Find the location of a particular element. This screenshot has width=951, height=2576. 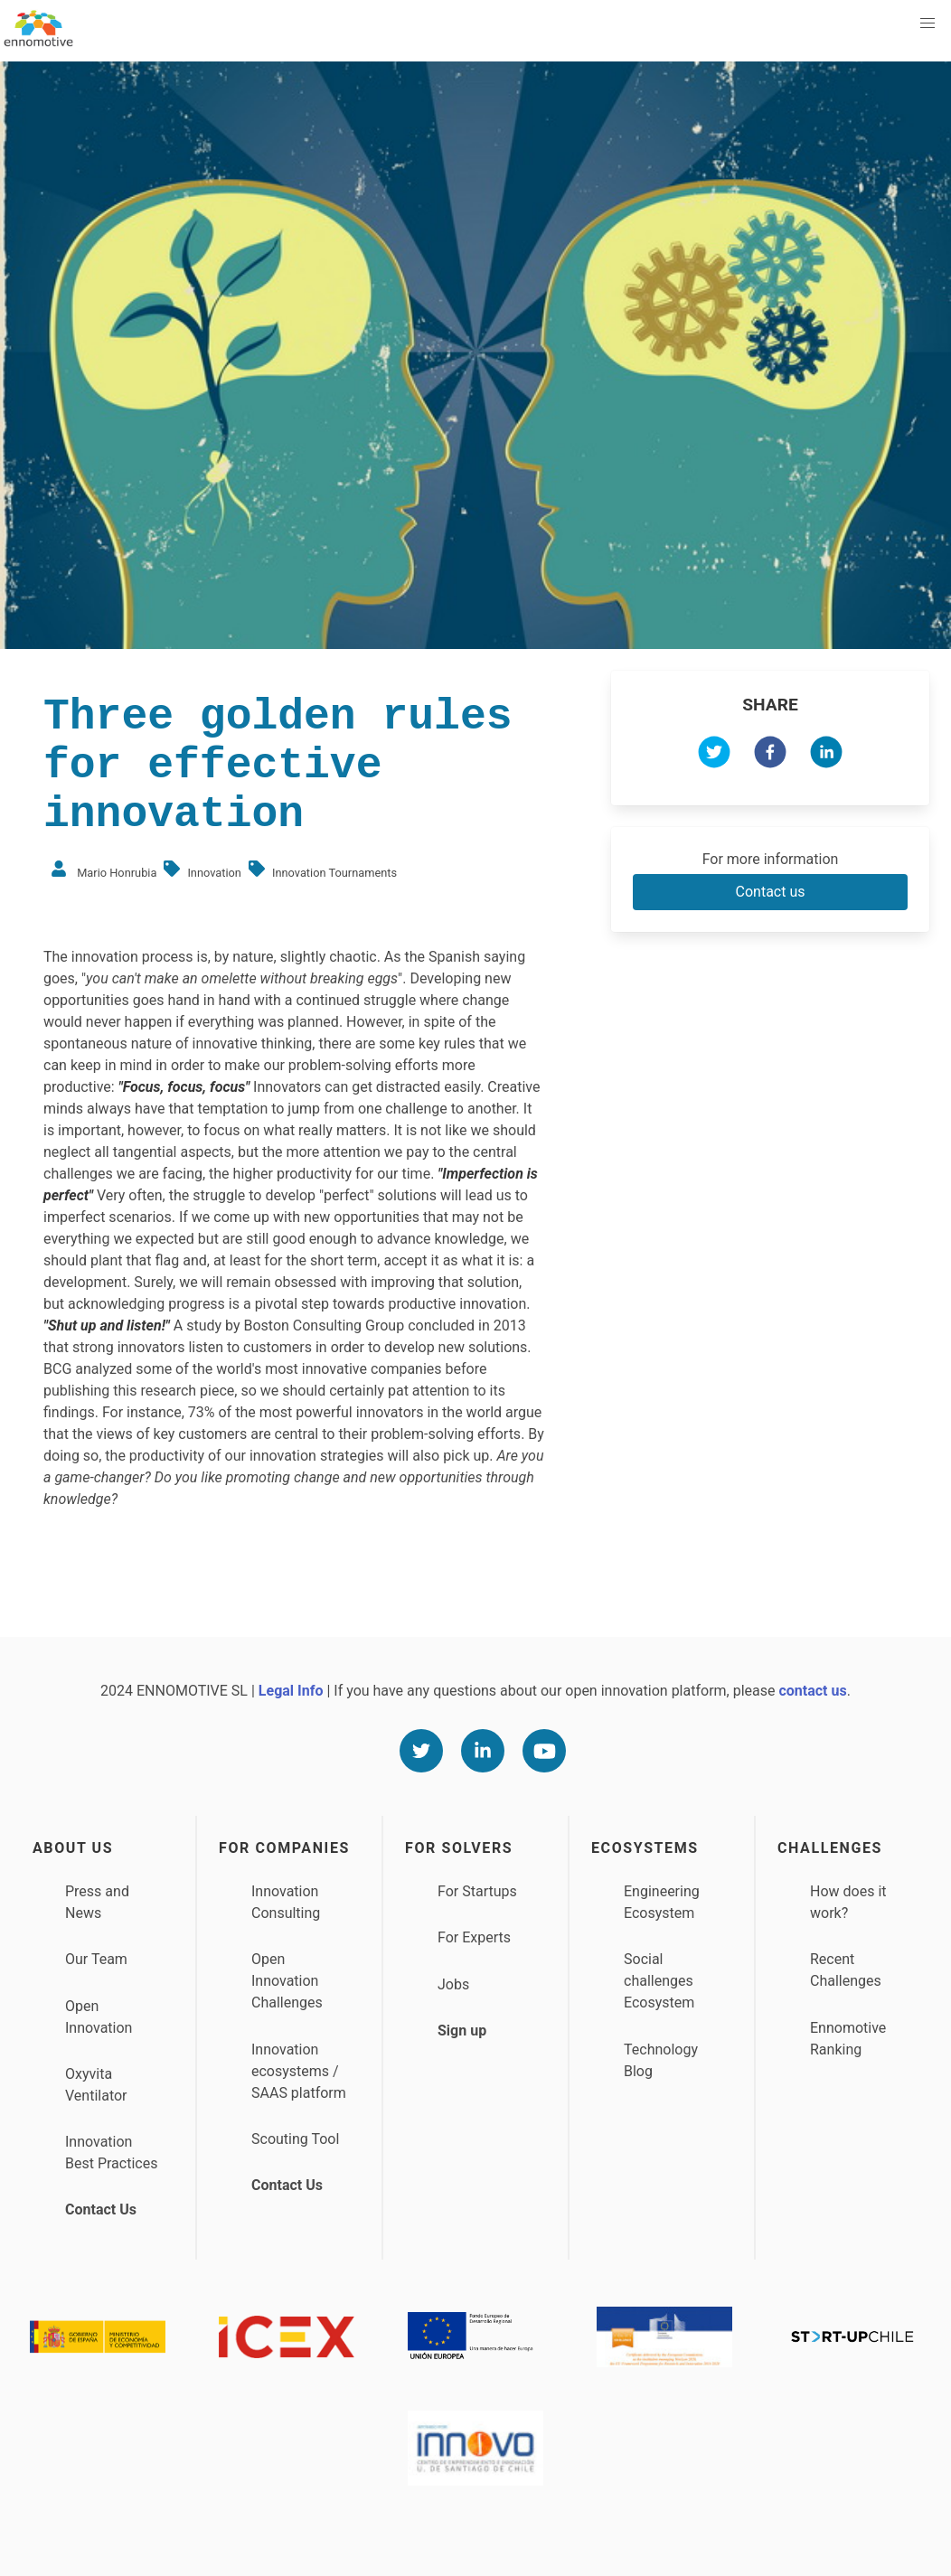

[button] is located at coordinates (927, 23).